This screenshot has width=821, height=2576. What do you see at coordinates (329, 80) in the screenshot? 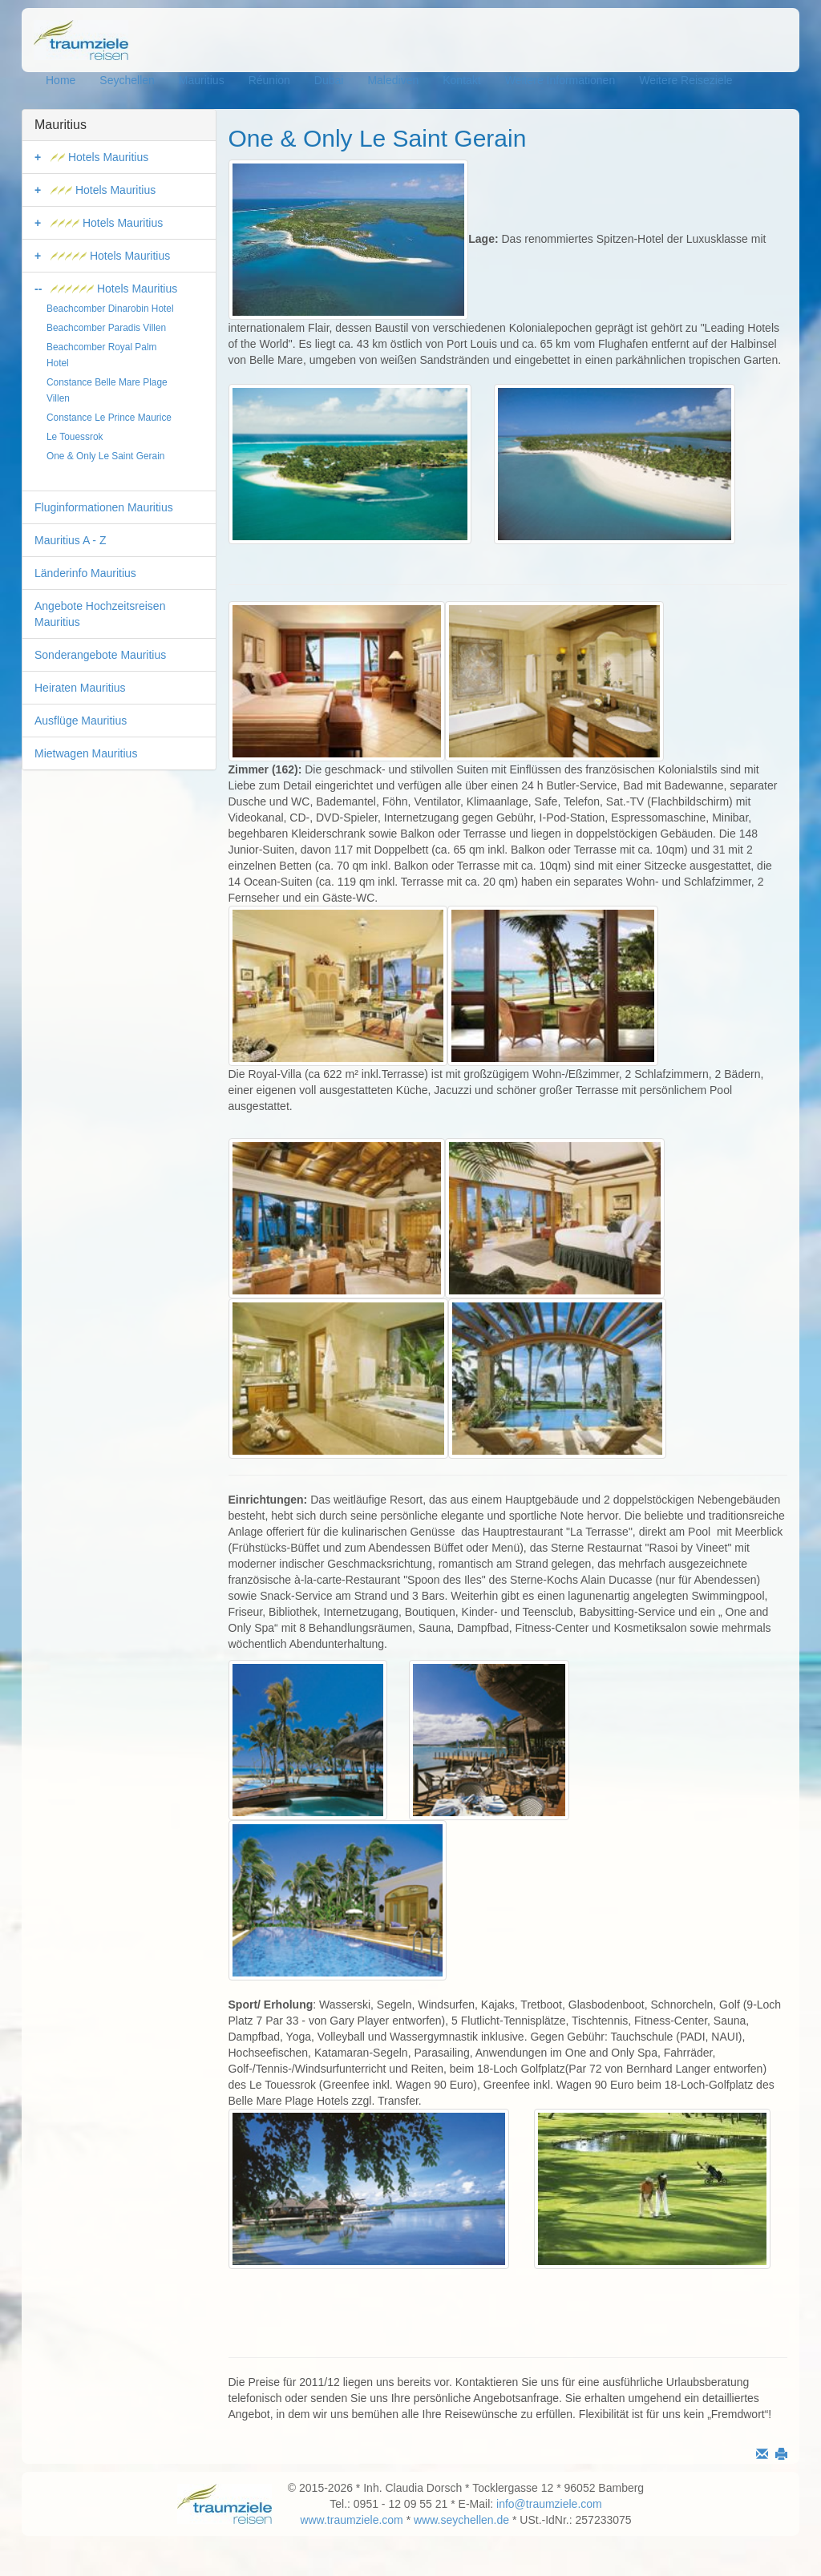
I see `Dubai` at bounding box center [329, 80].